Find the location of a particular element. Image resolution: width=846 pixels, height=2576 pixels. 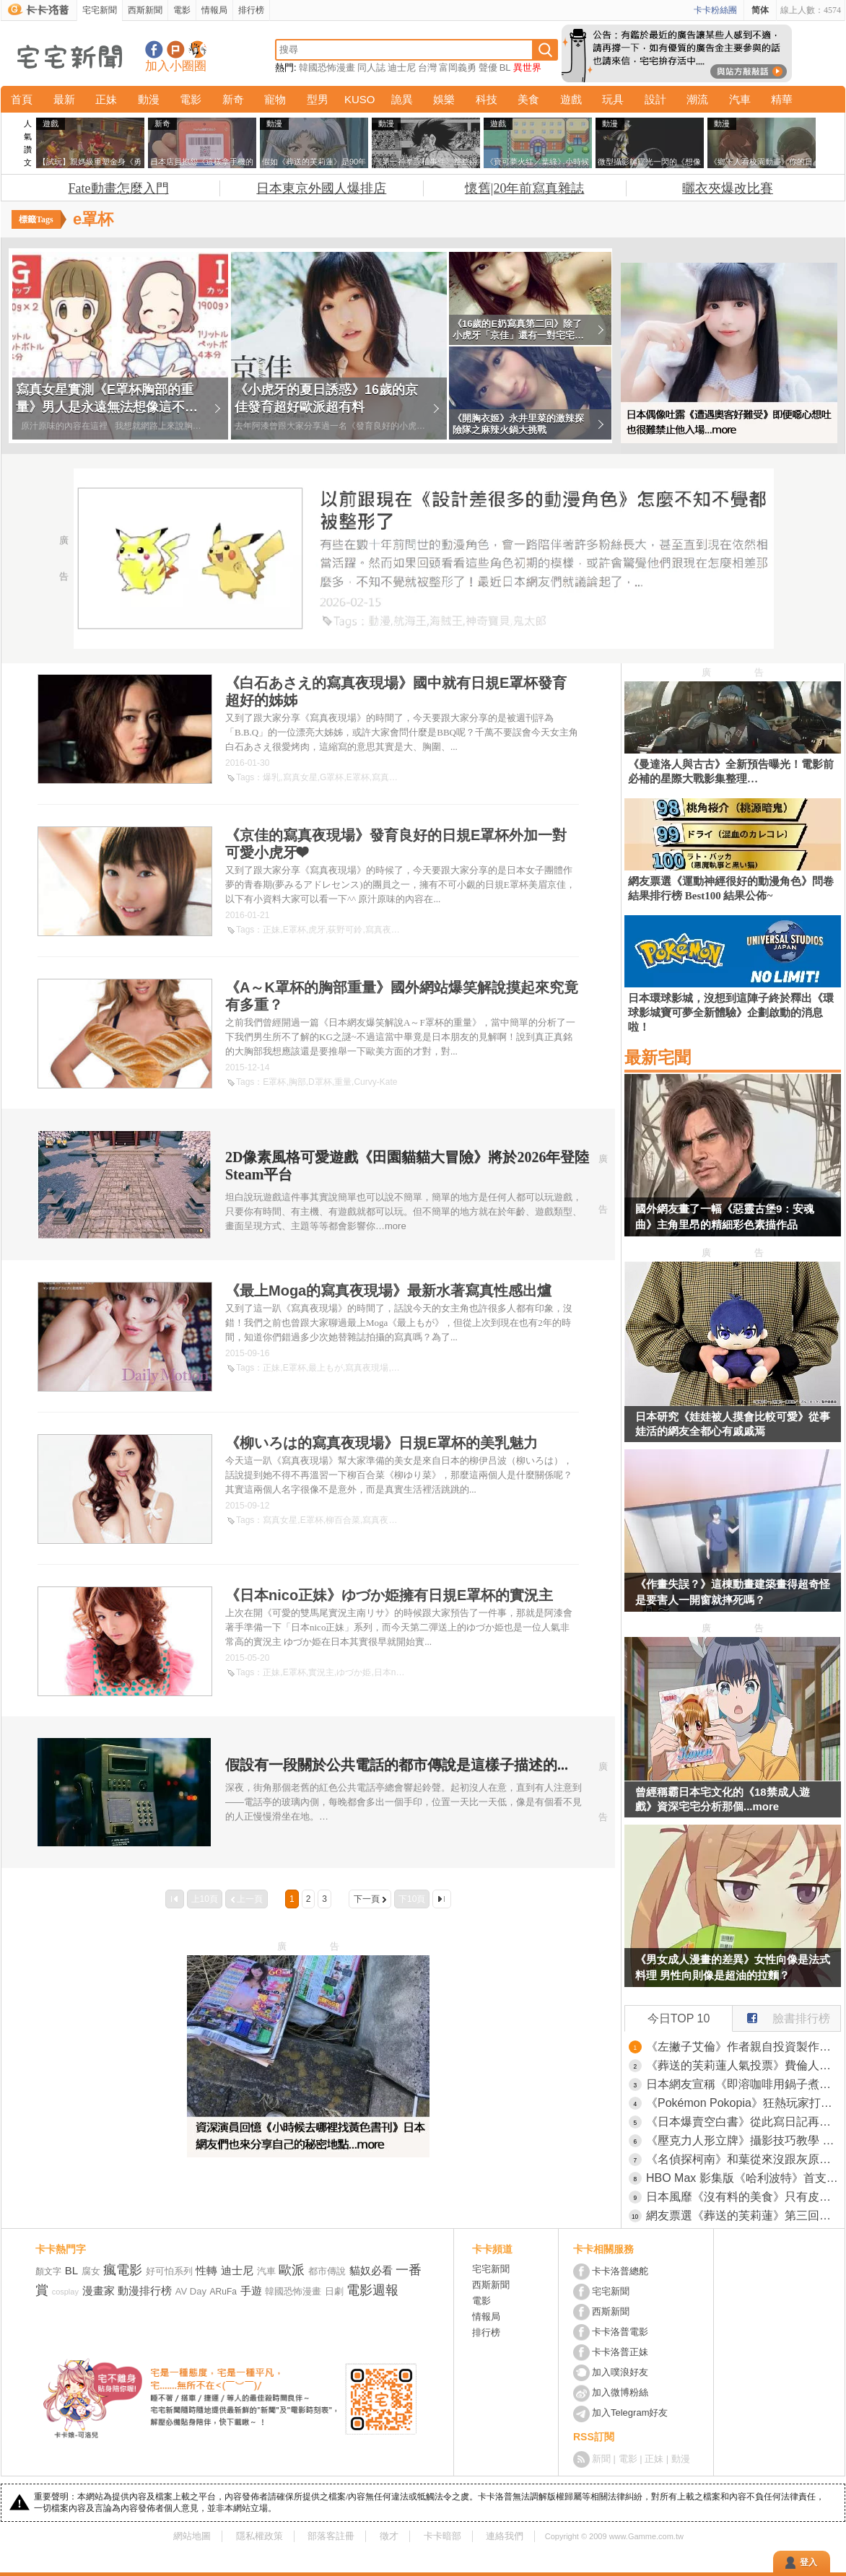

排行榜 is located at coordinates (251, 10).